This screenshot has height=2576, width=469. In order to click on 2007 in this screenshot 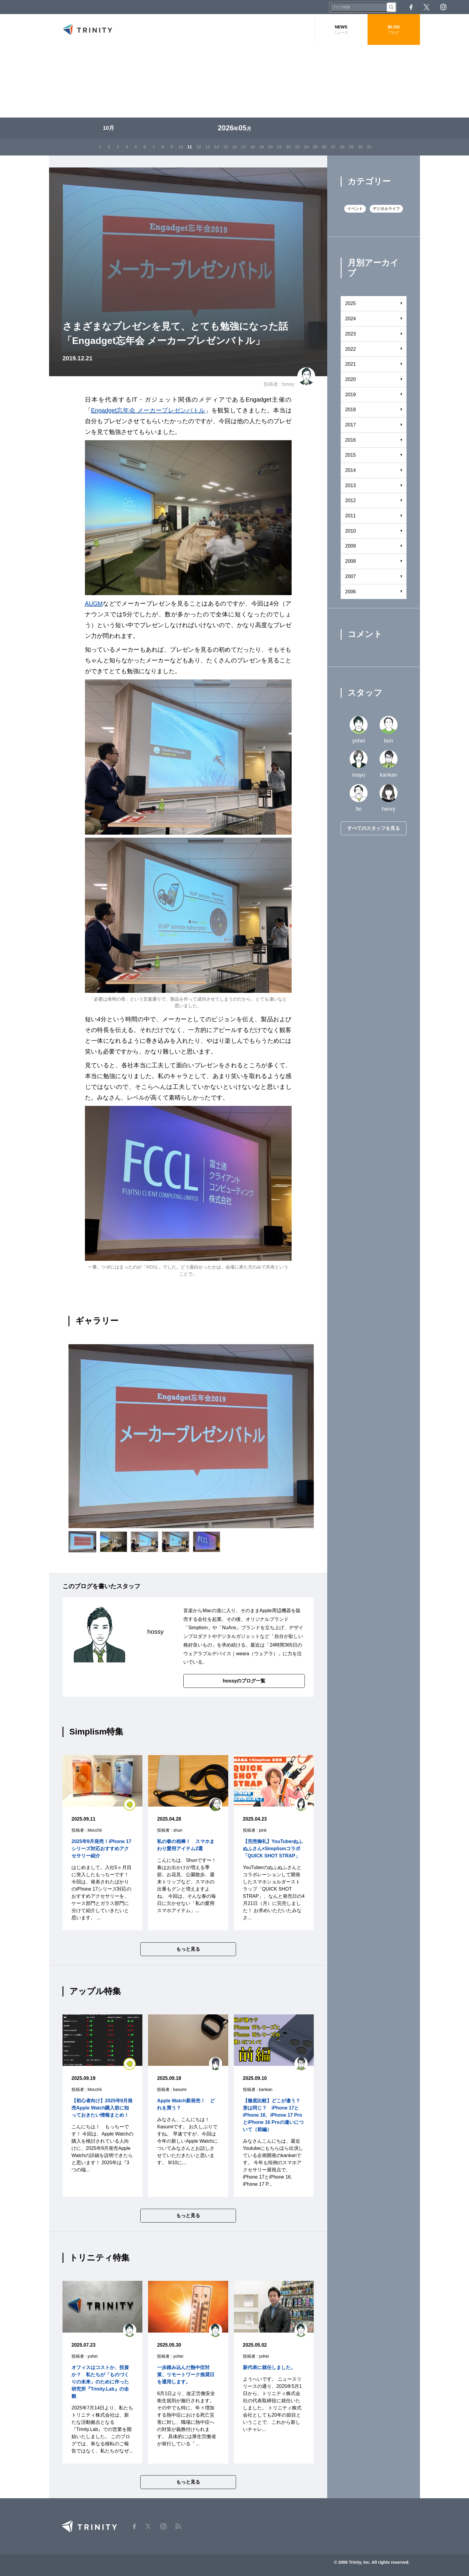, I will do `click(350, 576)`.